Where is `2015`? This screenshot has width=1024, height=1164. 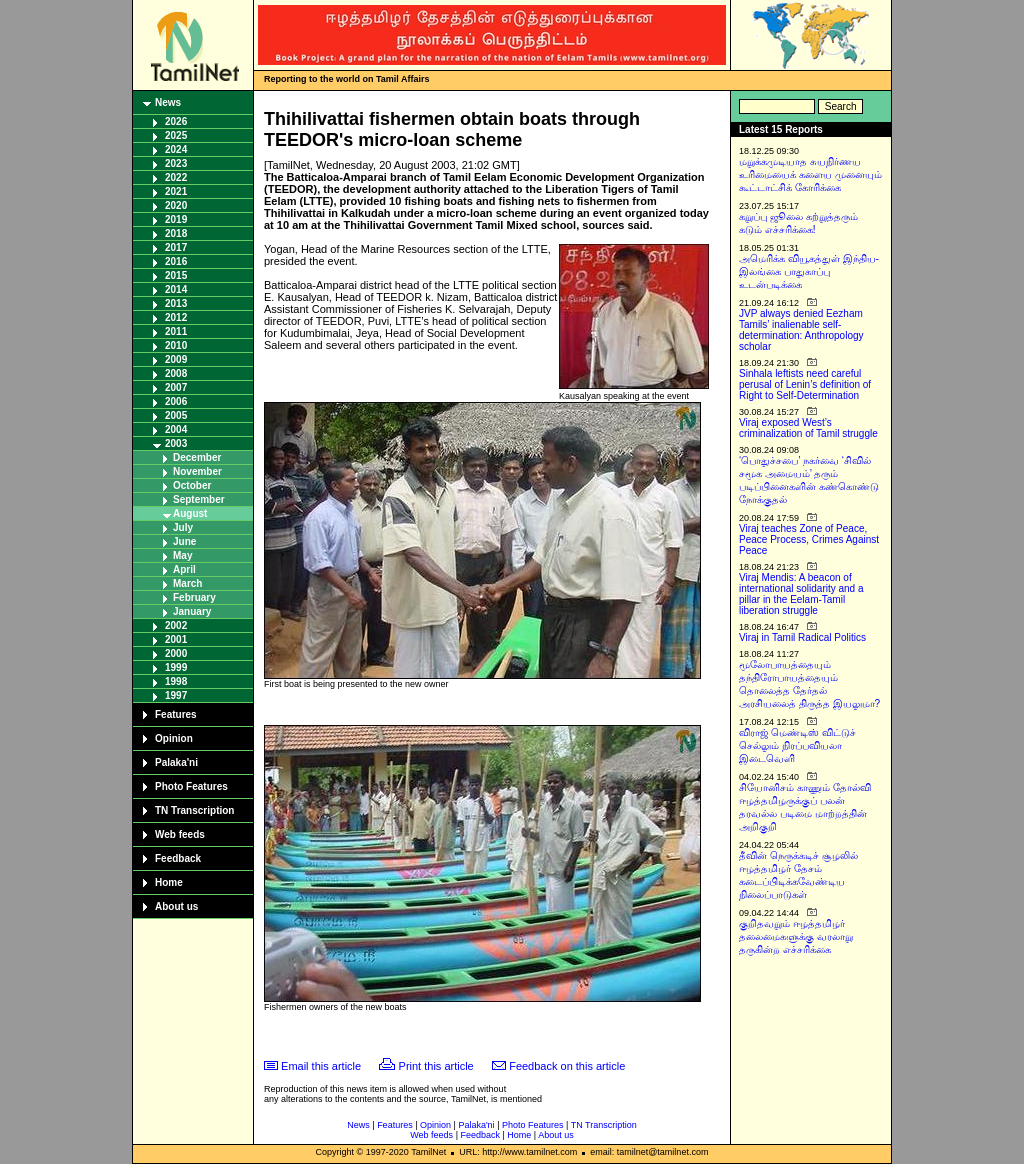 2015 is located at coordinates (176, 275).